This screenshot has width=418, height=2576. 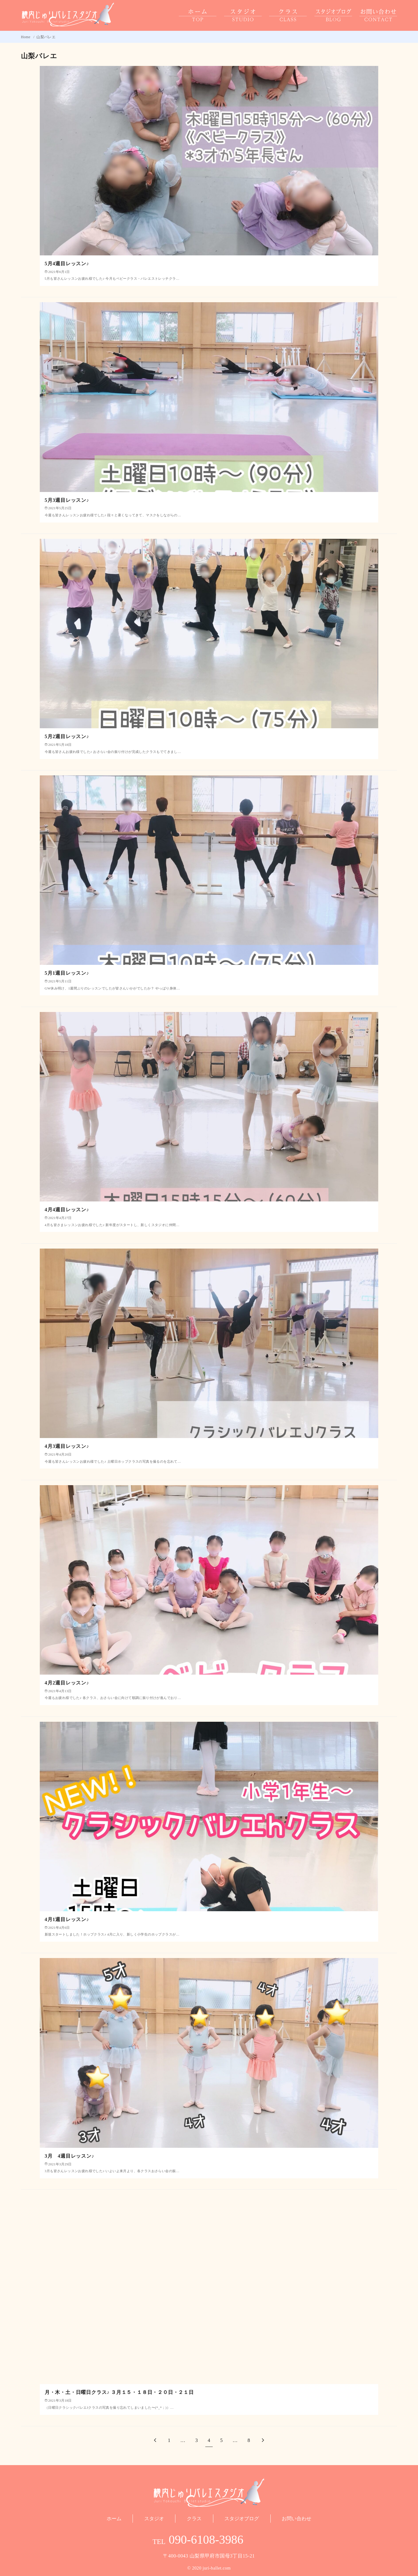 I want to click on スタジオブログ, so click(x=241, y=2518).